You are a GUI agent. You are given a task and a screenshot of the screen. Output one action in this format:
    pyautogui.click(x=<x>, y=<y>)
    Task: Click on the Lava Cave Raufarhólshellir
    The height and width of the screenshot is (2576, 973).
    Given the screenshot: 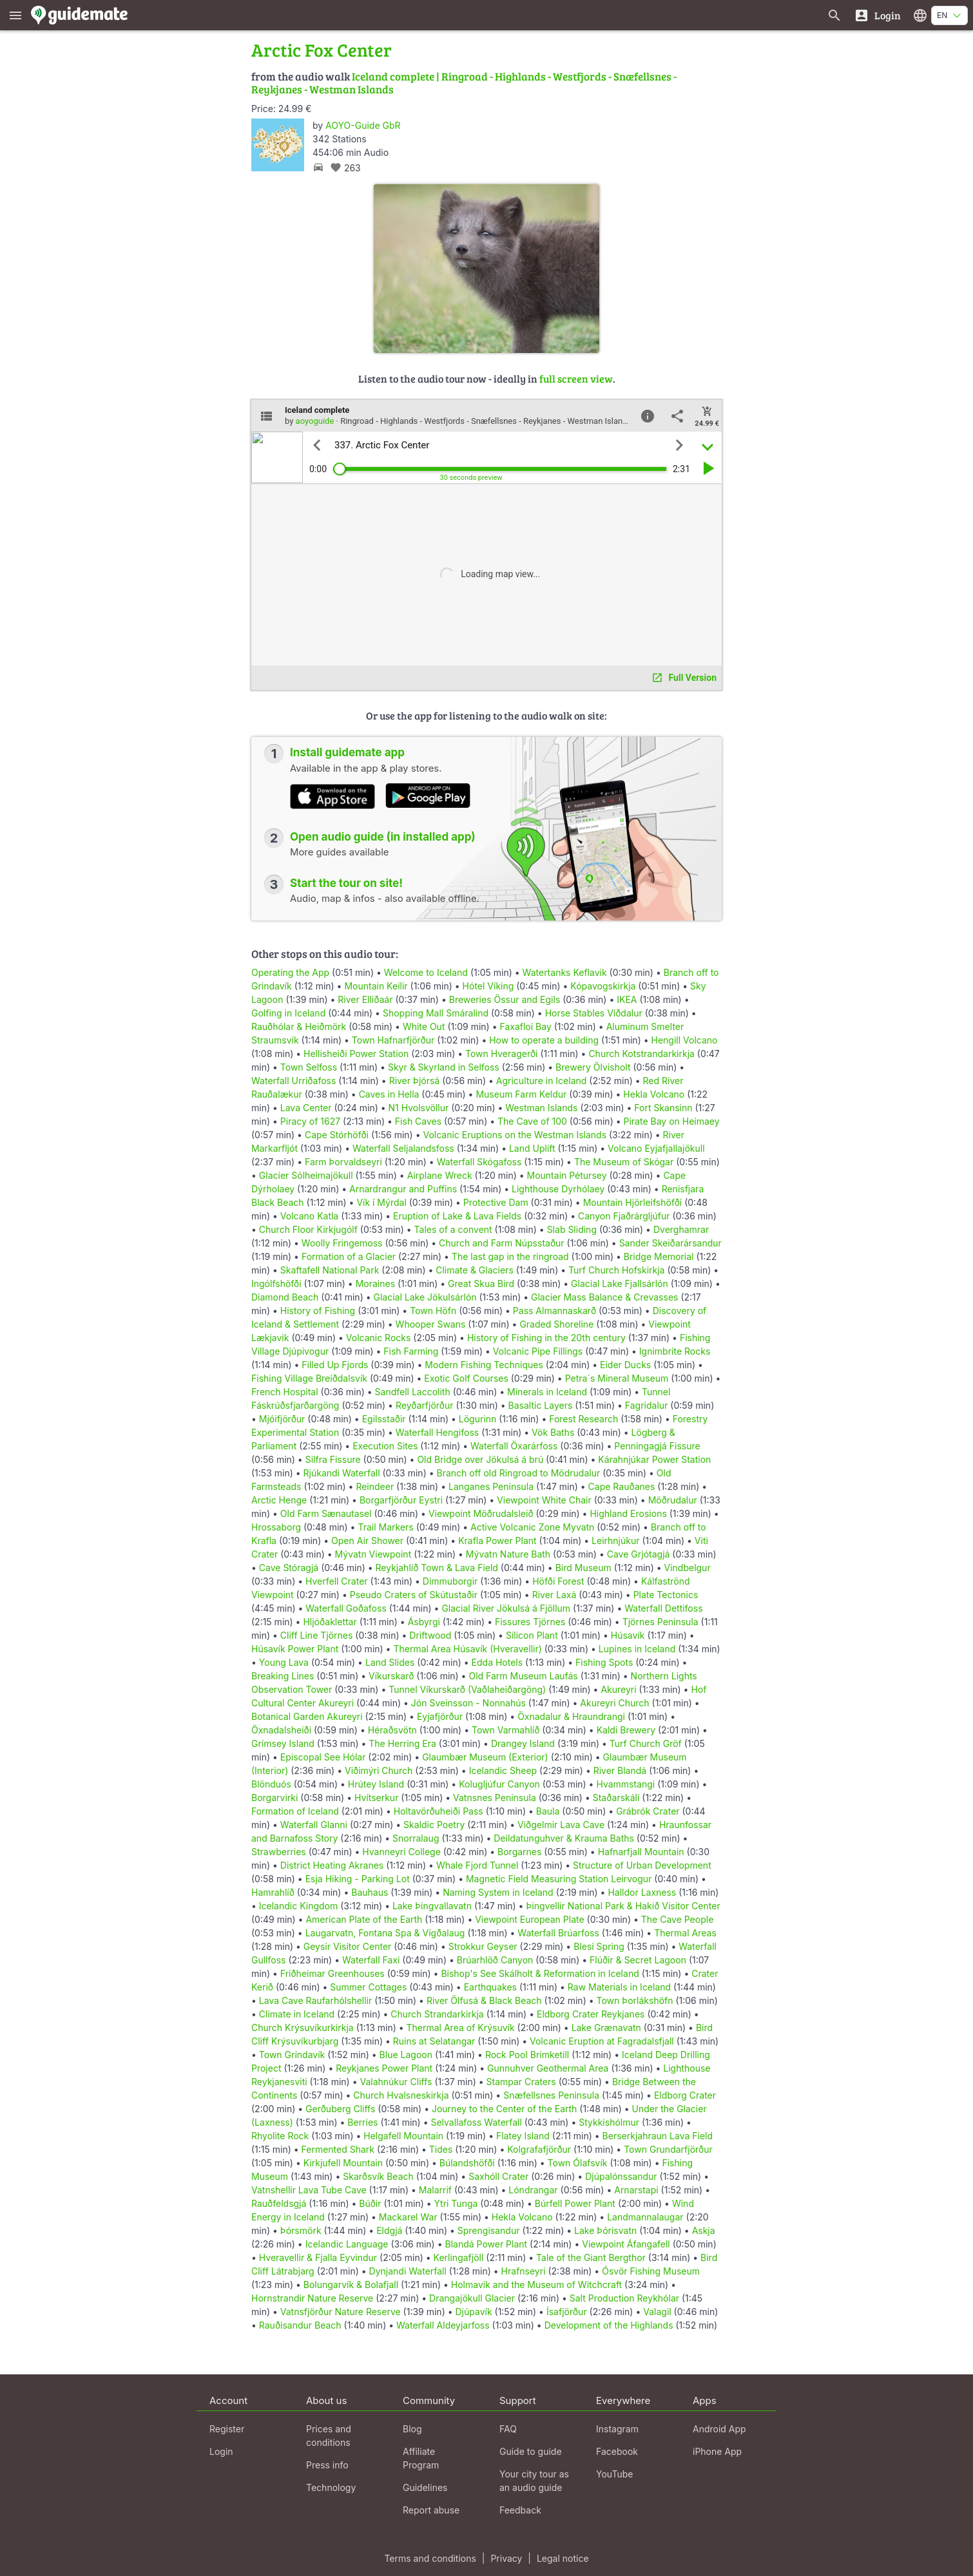 What is the action you would take?
    pyautogui.click(x=315, y=2000)
    